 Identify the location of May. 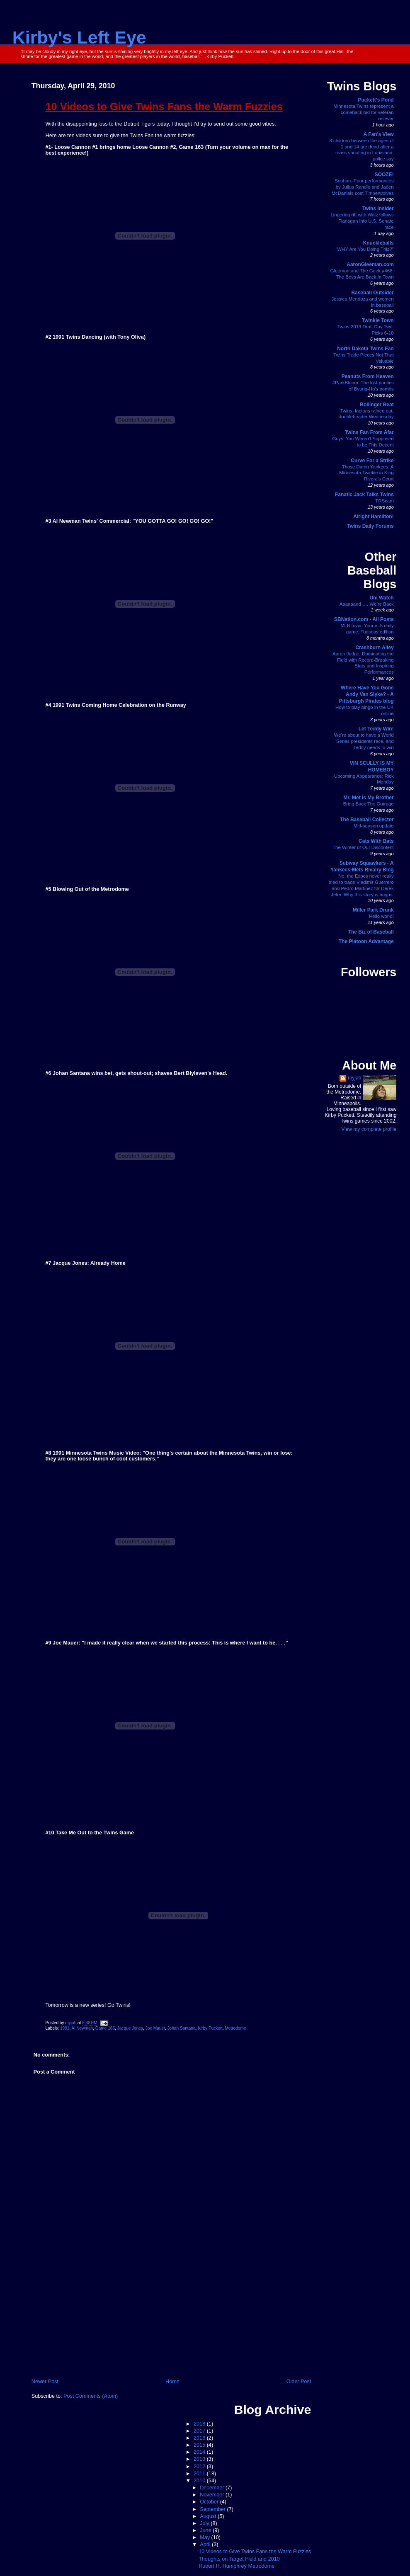
(205, 2537).